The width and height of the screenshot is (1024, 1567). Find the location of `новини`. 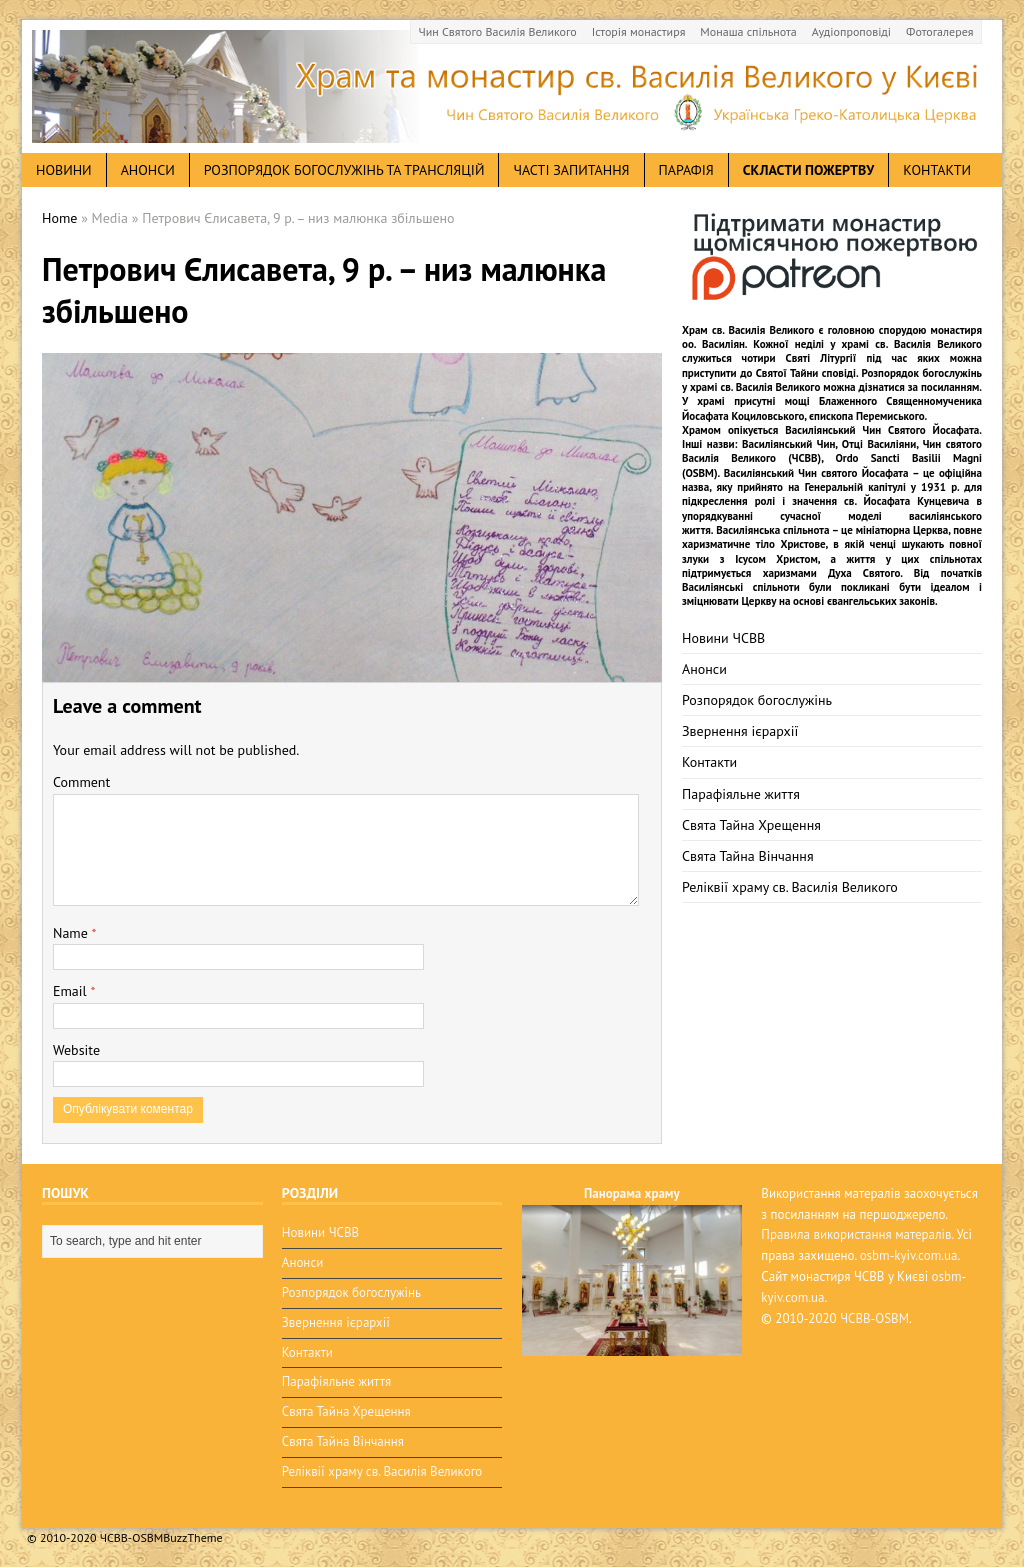

новини is located at coordinates (64, 170).